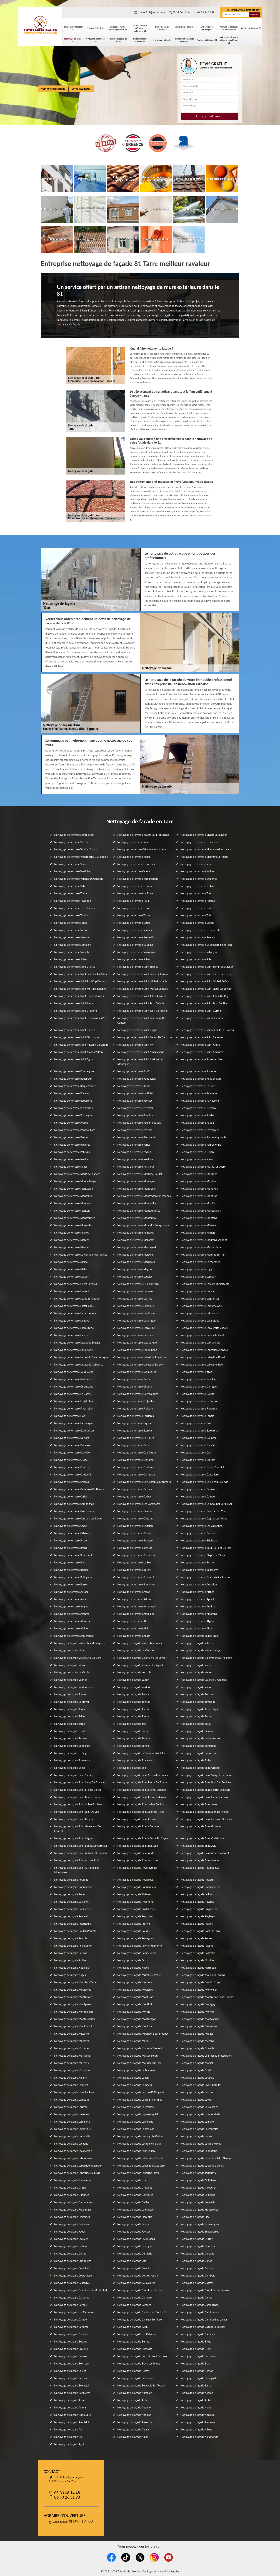 This screenshot has width=280, height=2576. What do you see at coordinates (202, 1650) in the screenshot?
I see `Nettoyage de façade Vindrac Alayrac` at bounding box center [202, 1650].